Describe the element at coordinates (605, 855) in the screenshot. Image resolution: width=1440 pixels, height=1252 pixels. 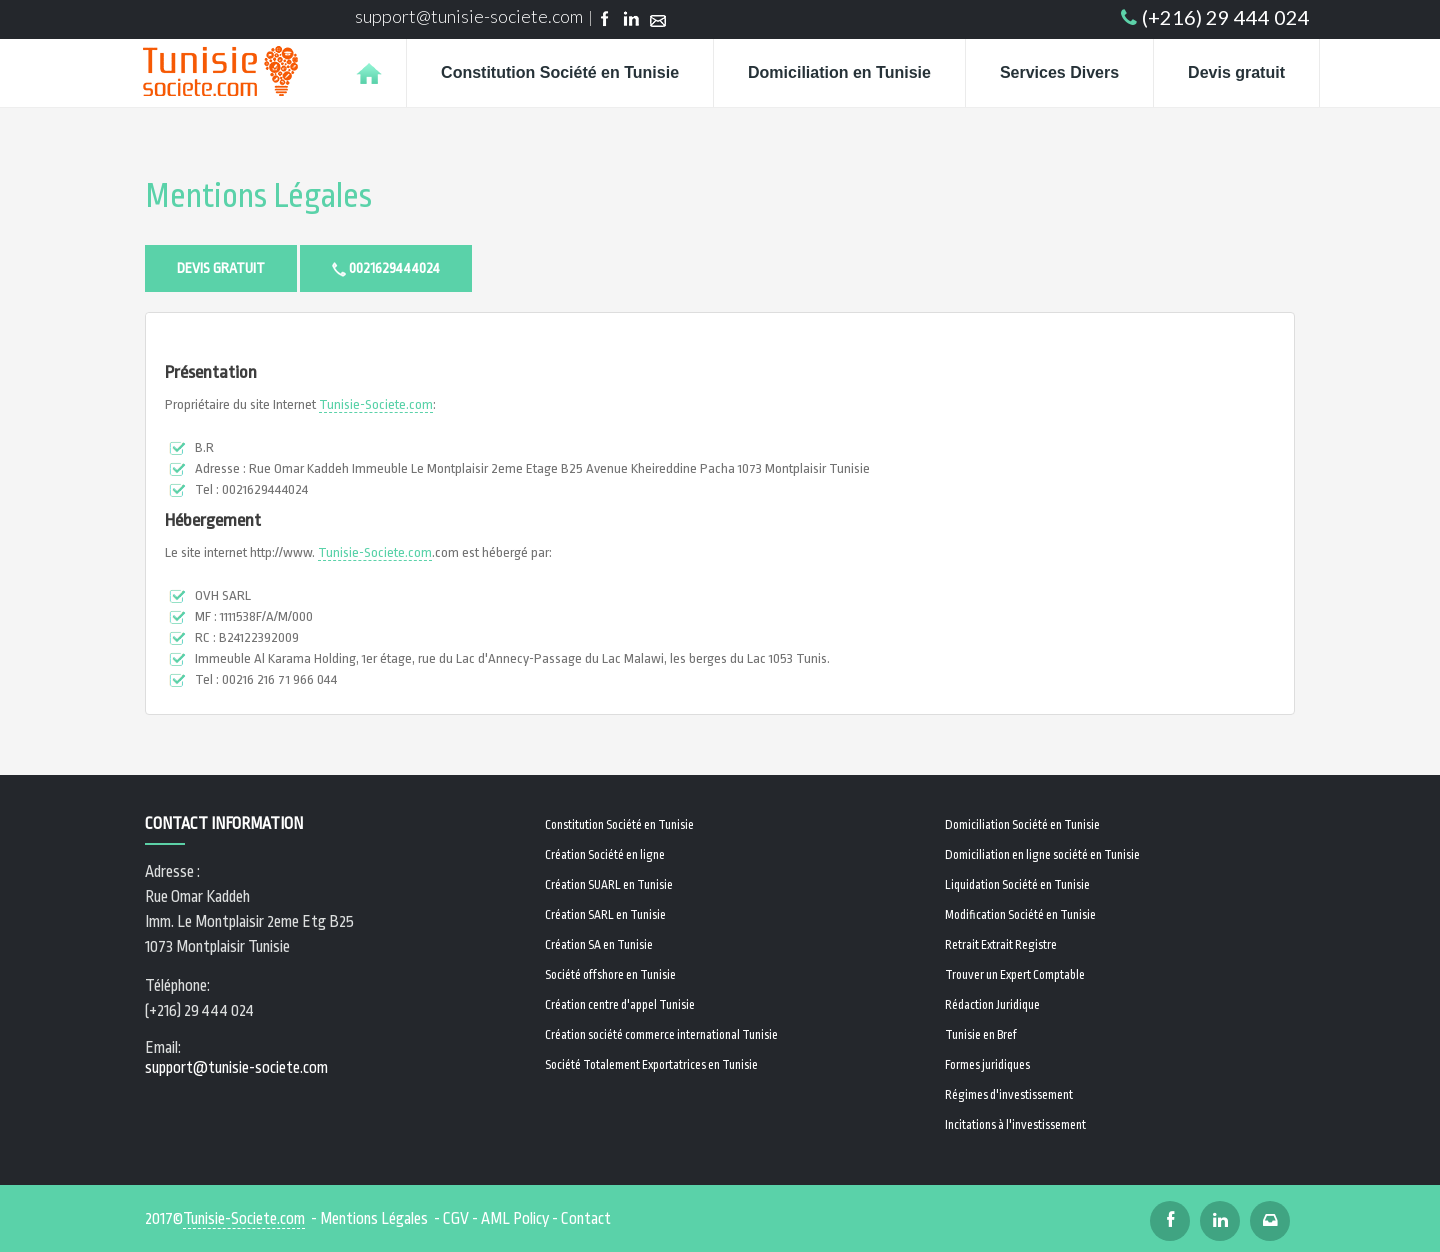
I see `Création Société en ligne` at that location.